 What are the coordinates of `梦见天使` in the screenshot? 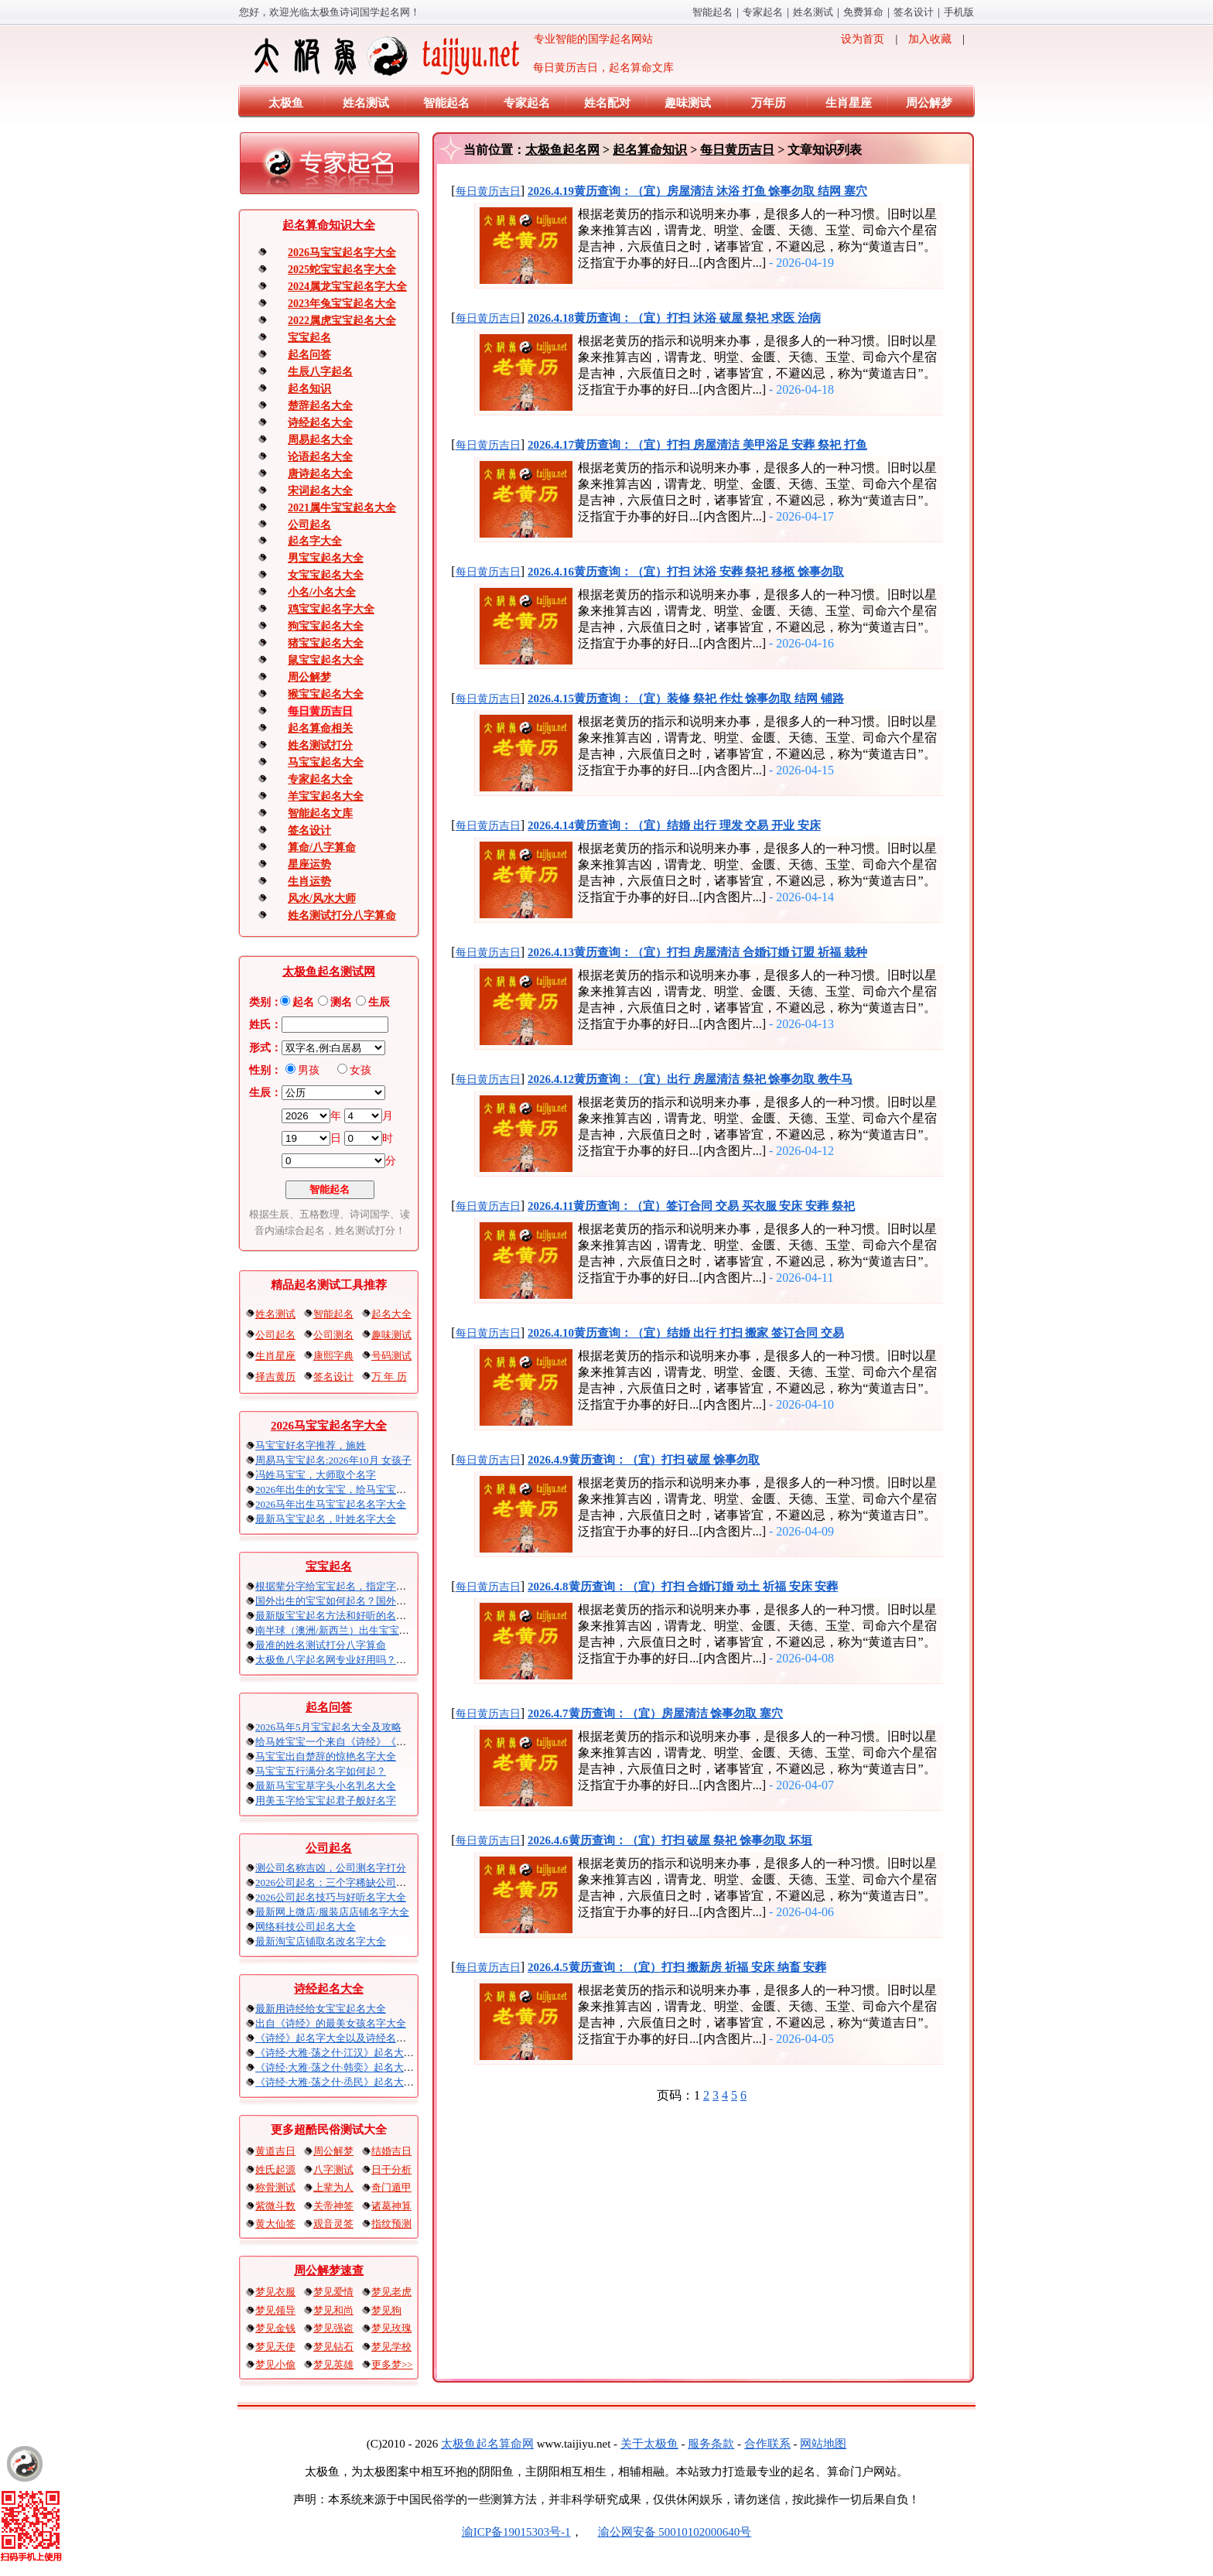 It's located at (275, 2346).